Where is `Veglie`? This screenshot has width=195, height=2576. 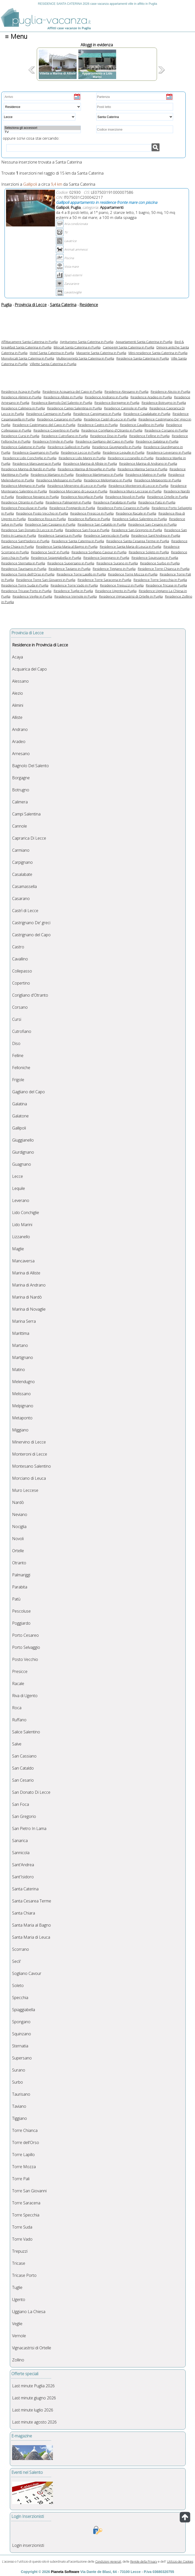
Veglie is located at coordinates (17, 2323).